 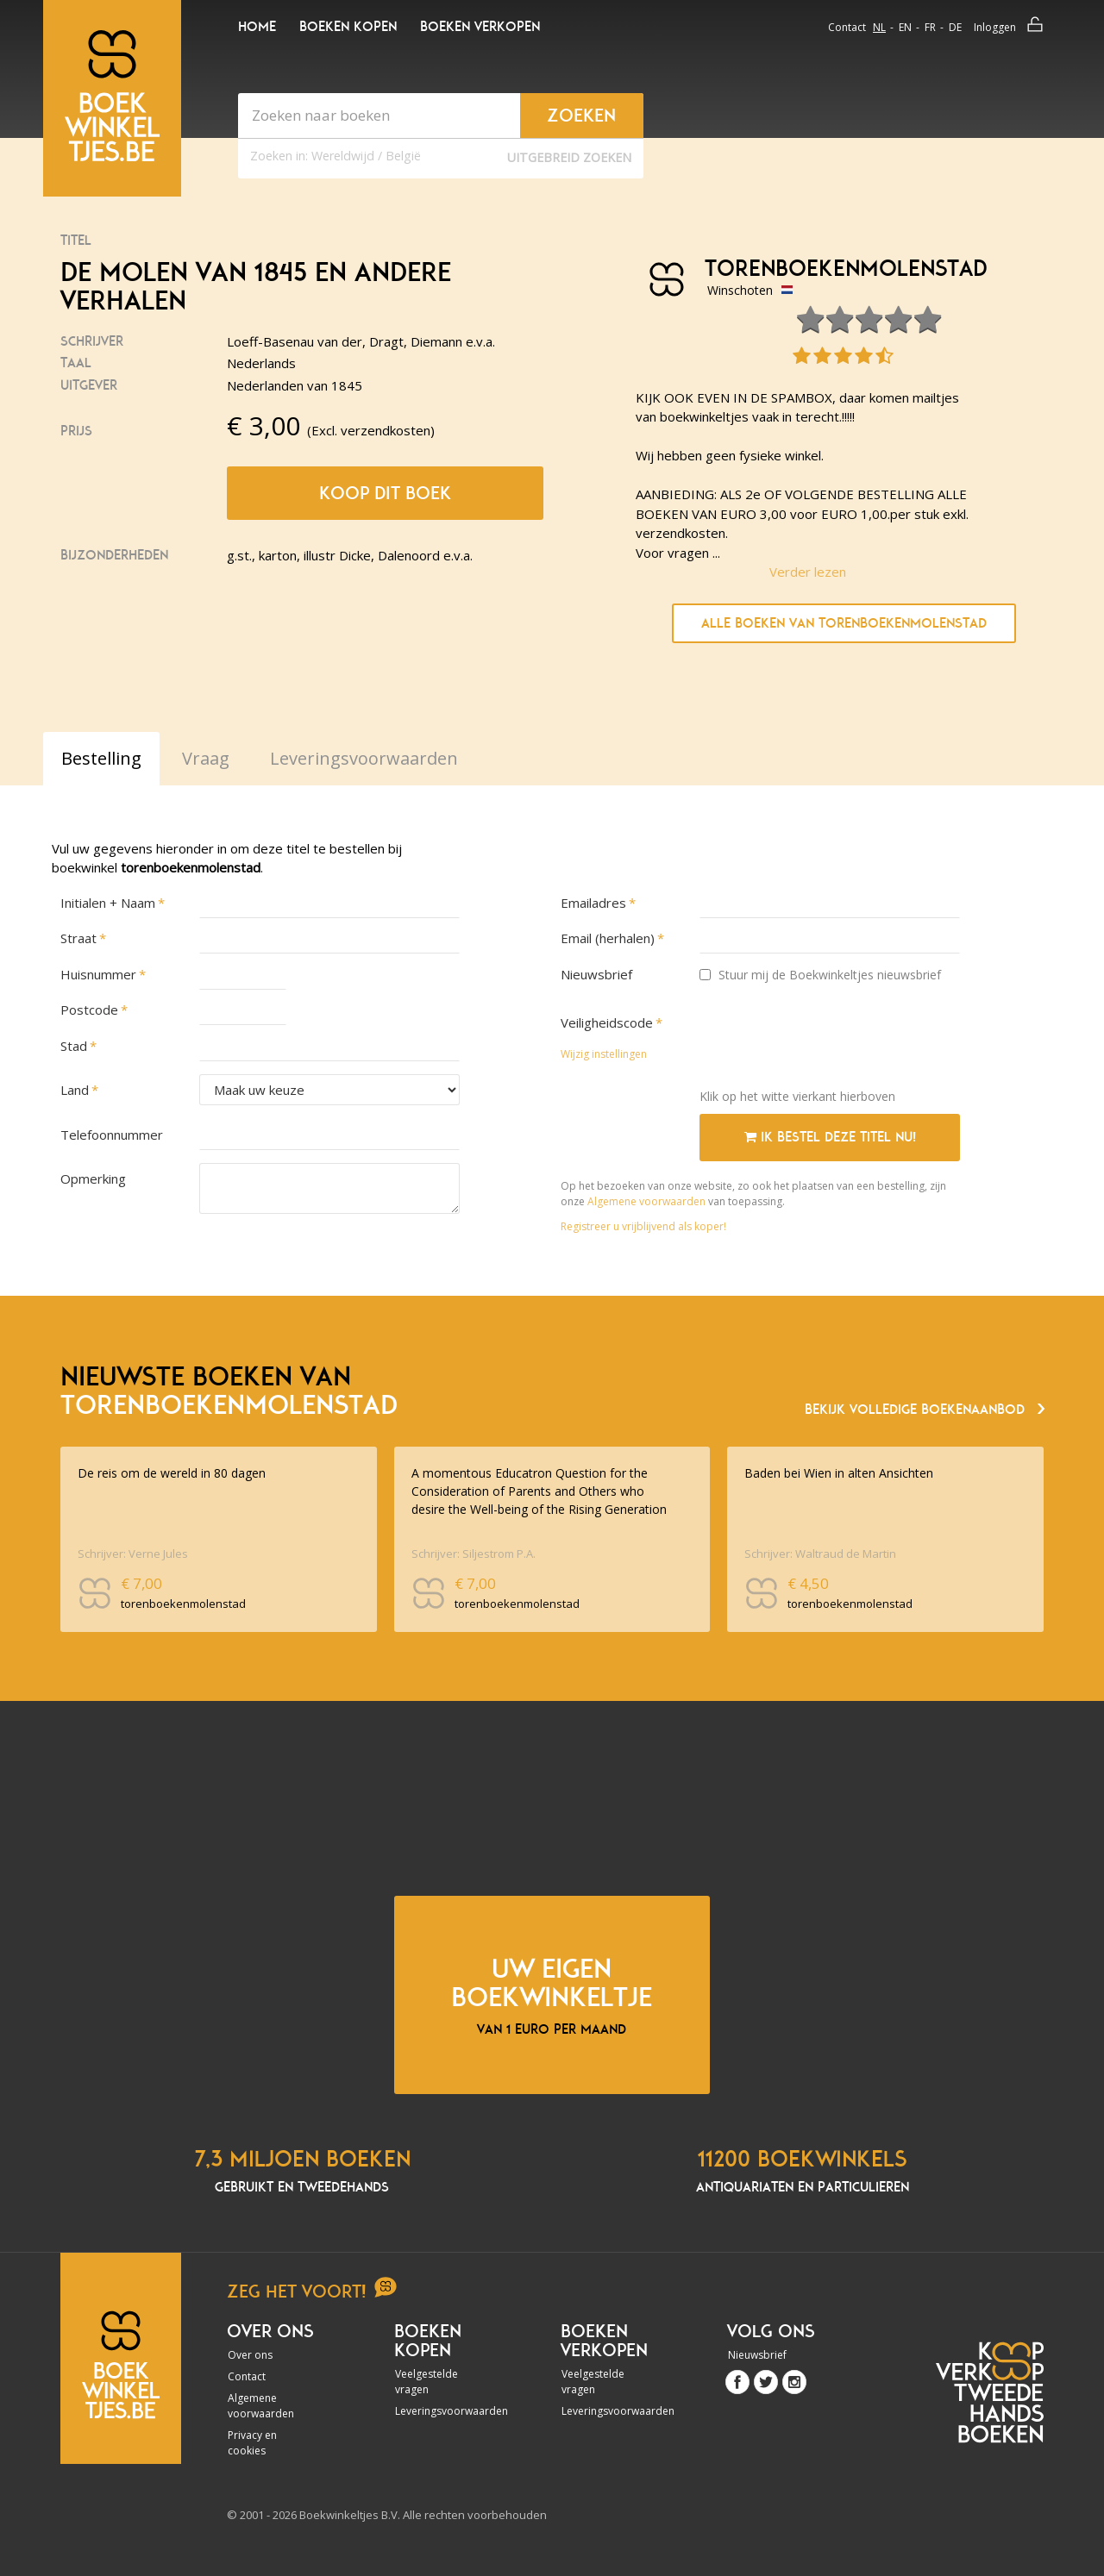 I want to click on Verder lezen, so click(x=807, y=571).